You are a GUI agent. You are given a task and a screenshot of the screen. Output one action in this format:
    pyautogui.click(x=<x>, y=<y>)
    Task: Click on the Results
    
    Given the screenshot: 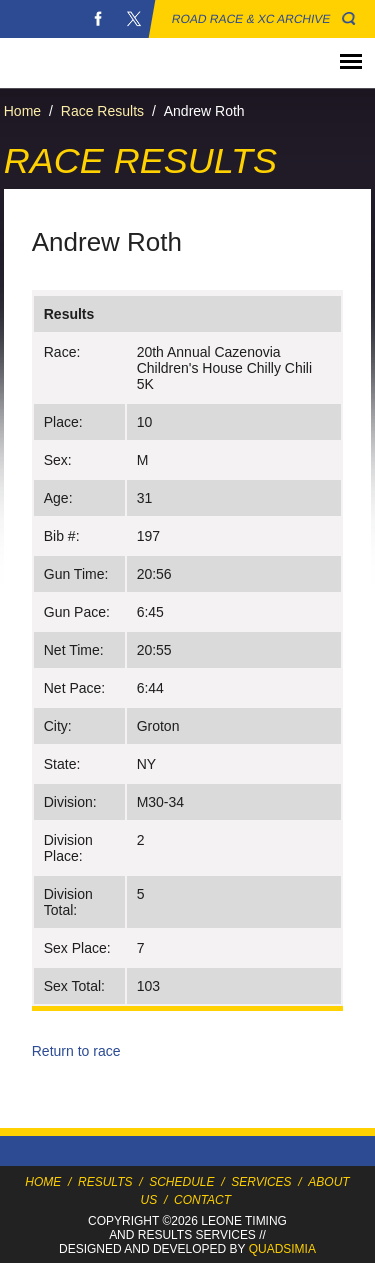 What is the action you would take?
    pyautogui.click(x=105, y=1182)
    